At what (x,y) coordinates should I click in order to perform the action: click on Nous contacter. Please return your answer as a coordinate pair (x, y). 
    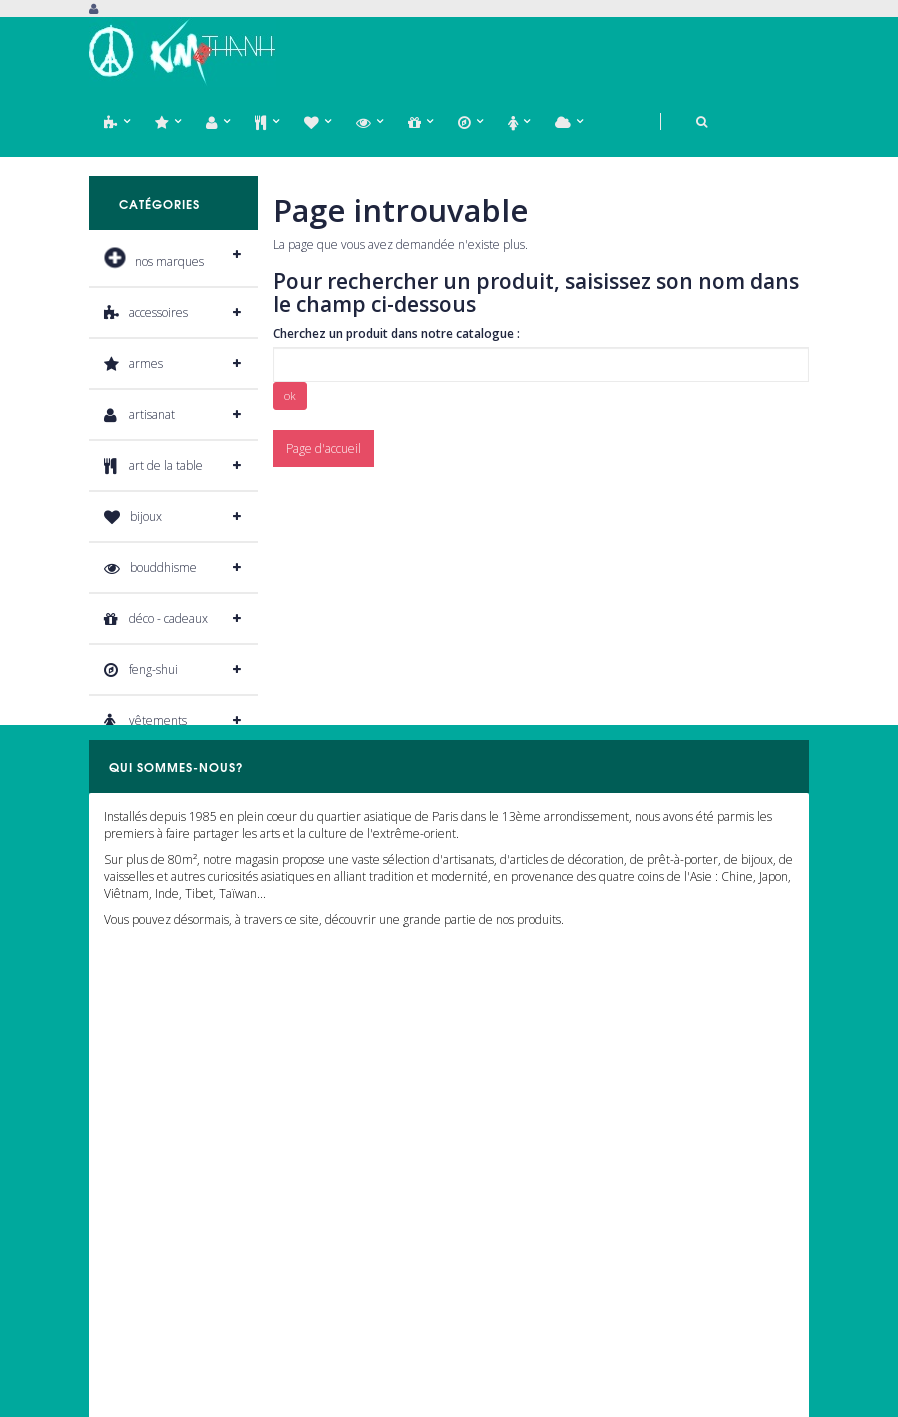
    Looking at the image, I should click on (496, 1210).